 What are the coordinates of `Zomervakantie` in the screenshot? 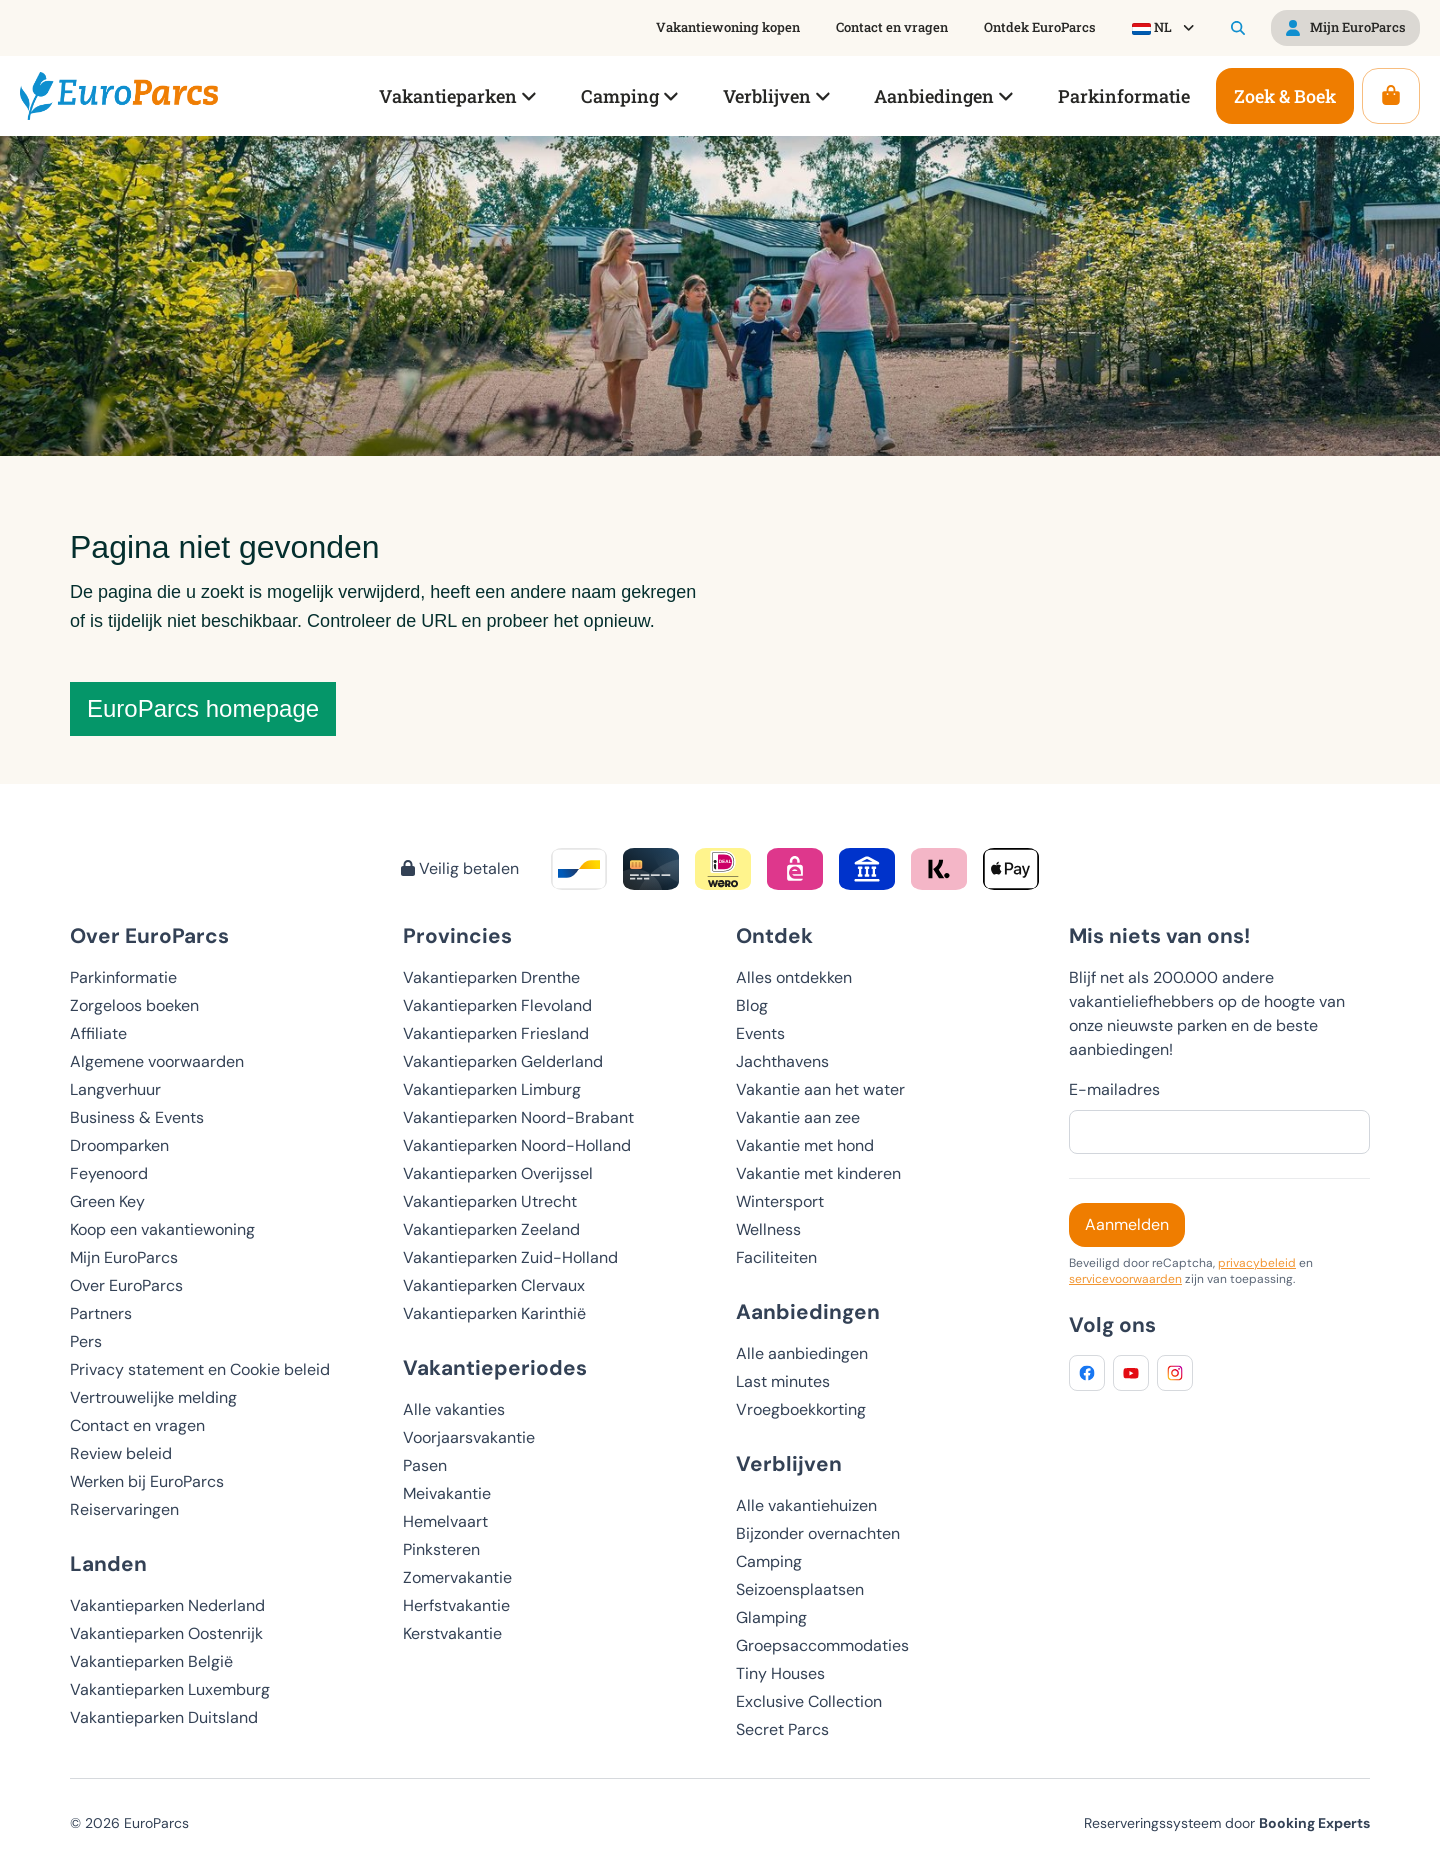 It's located at (457, 1577).